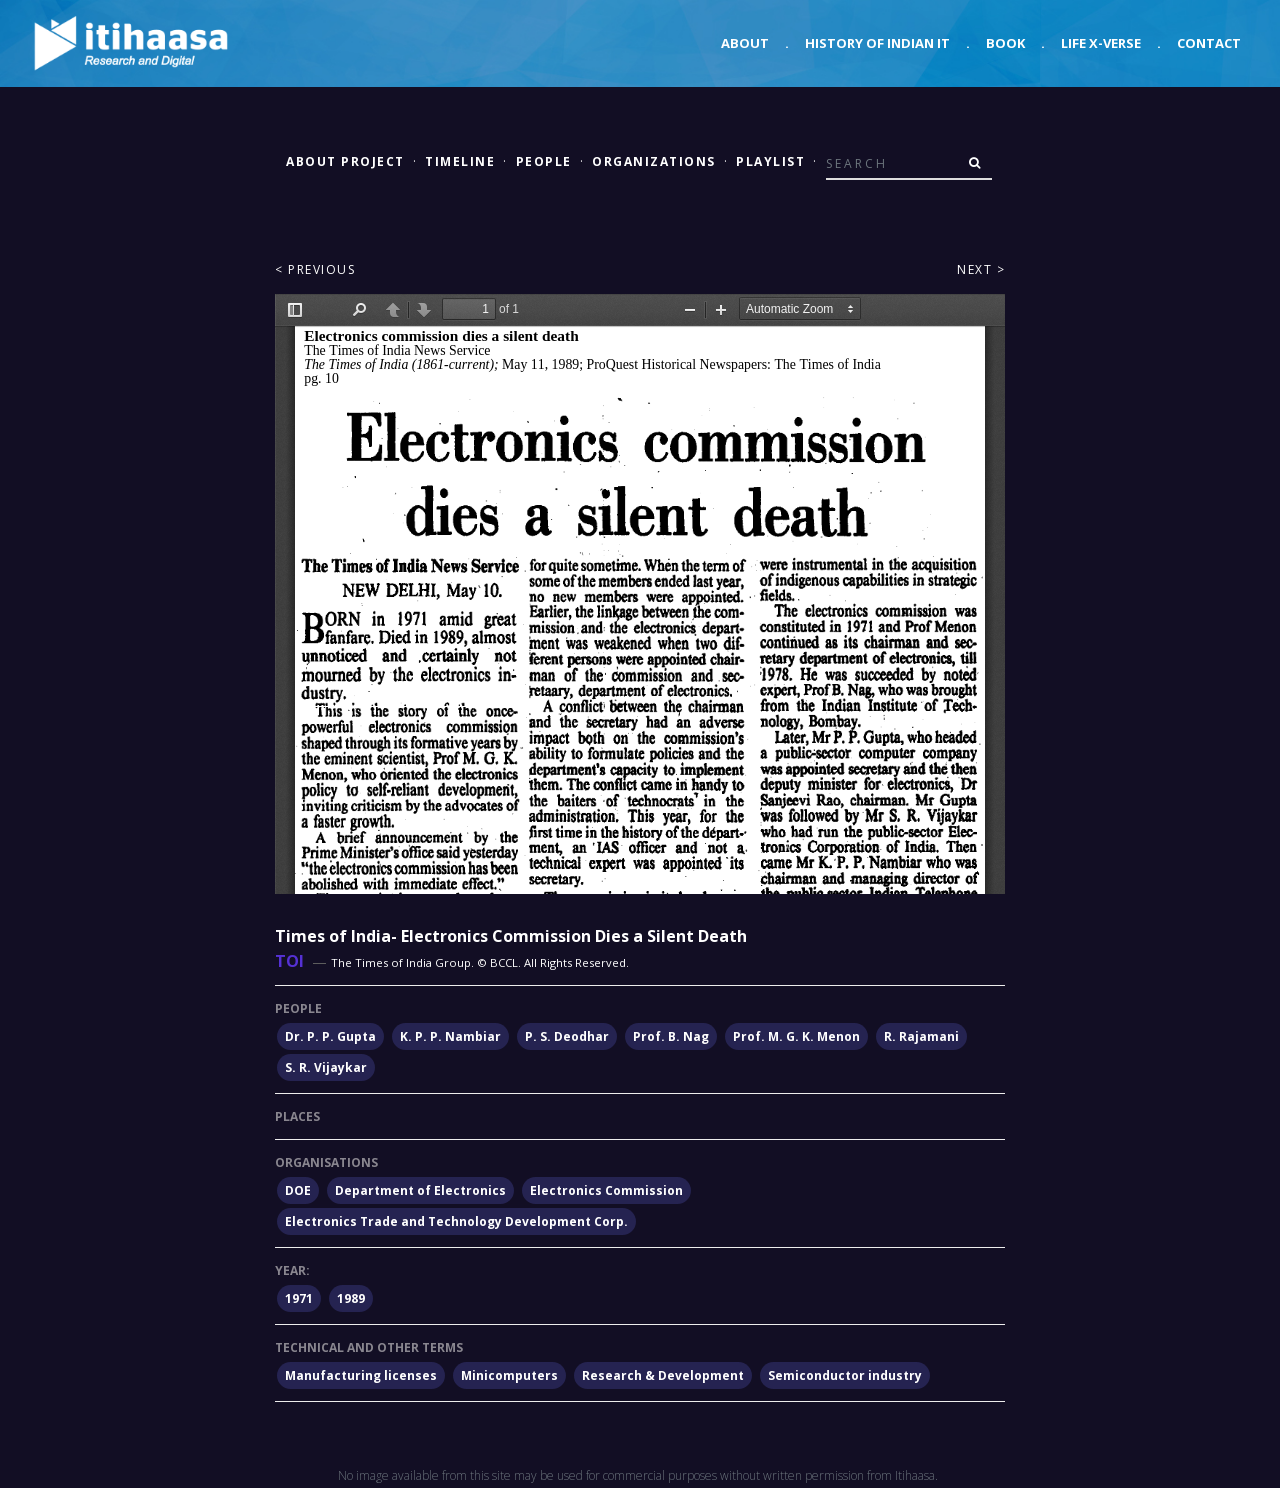 The height and width of the screenshot is (1488, 1280). I want to click on 1989, so click(351, 1298).